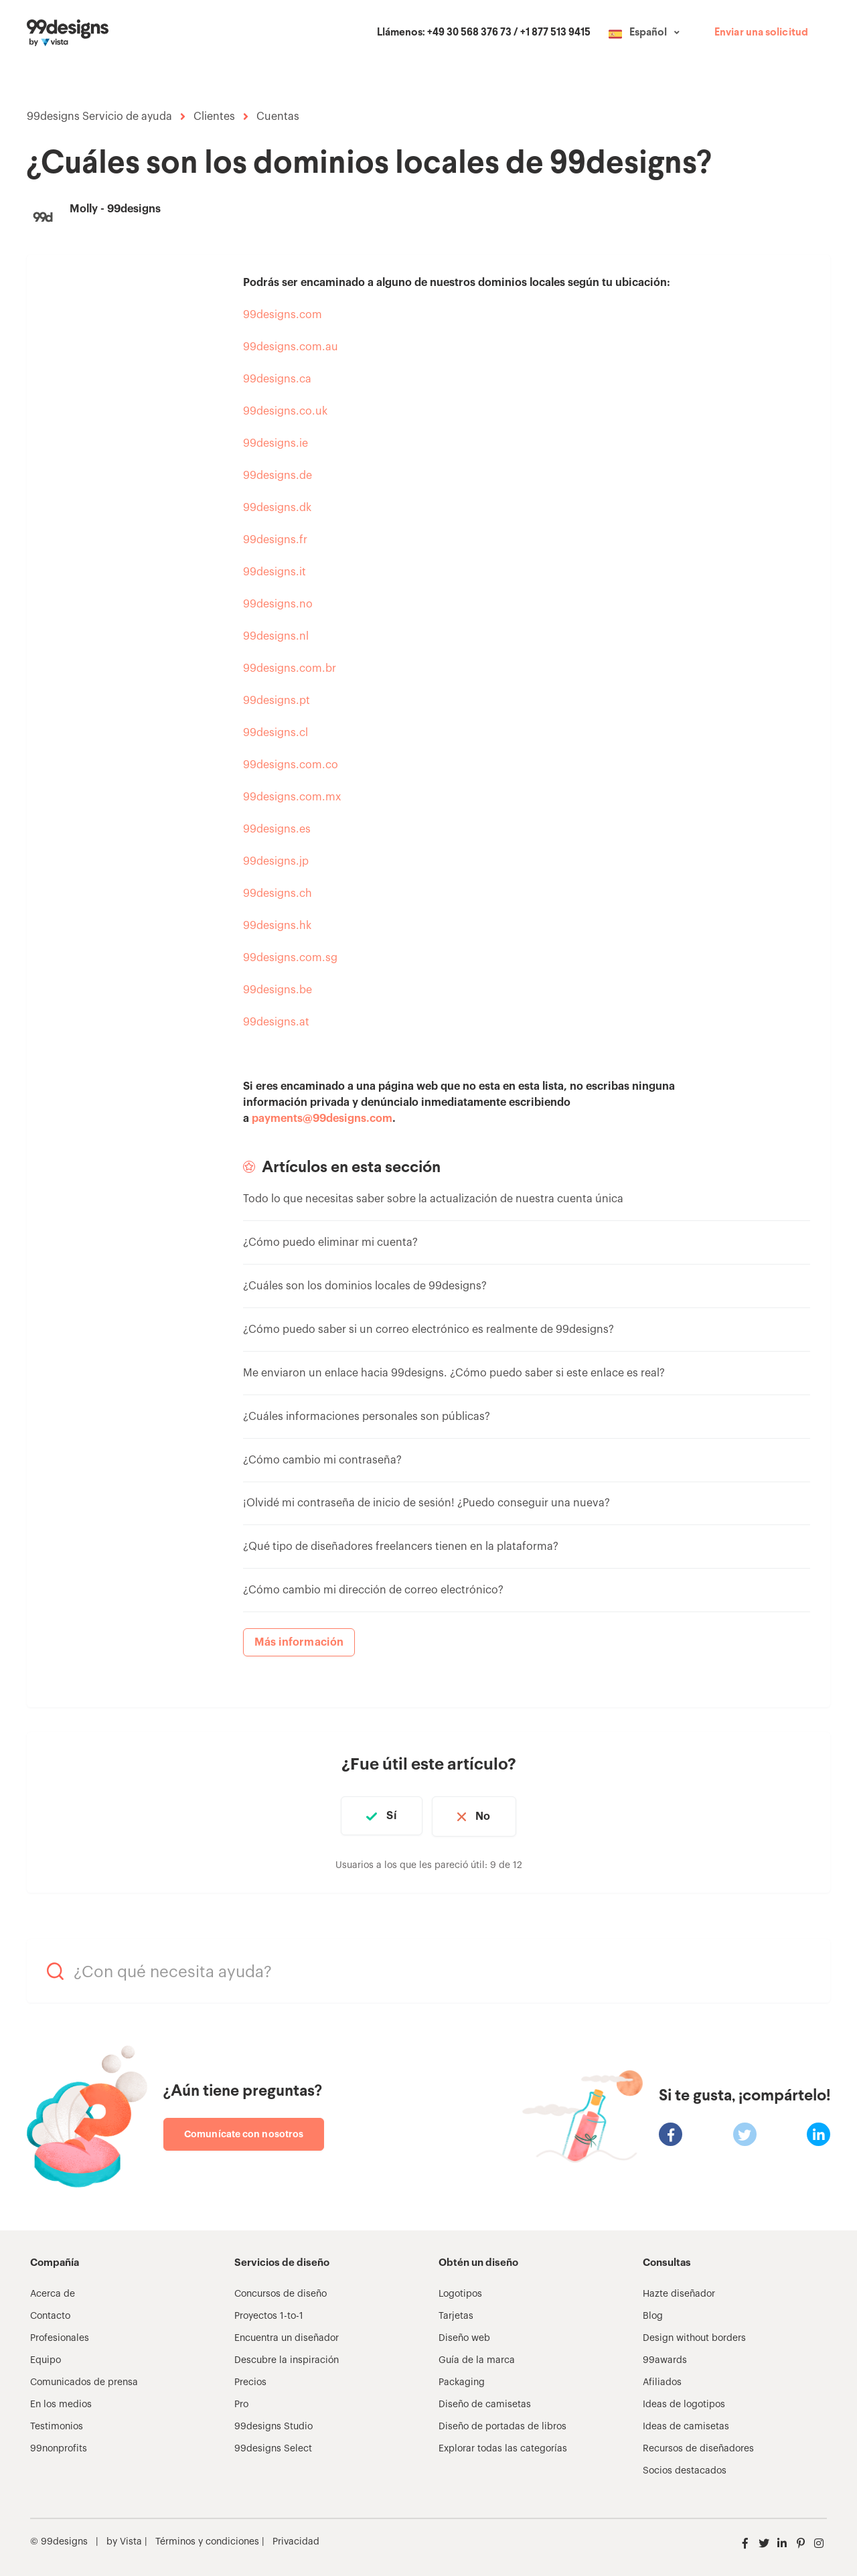 The width and height of the screenshot is (857, 2576). I want to click on Contacto, so click(50, 2314).